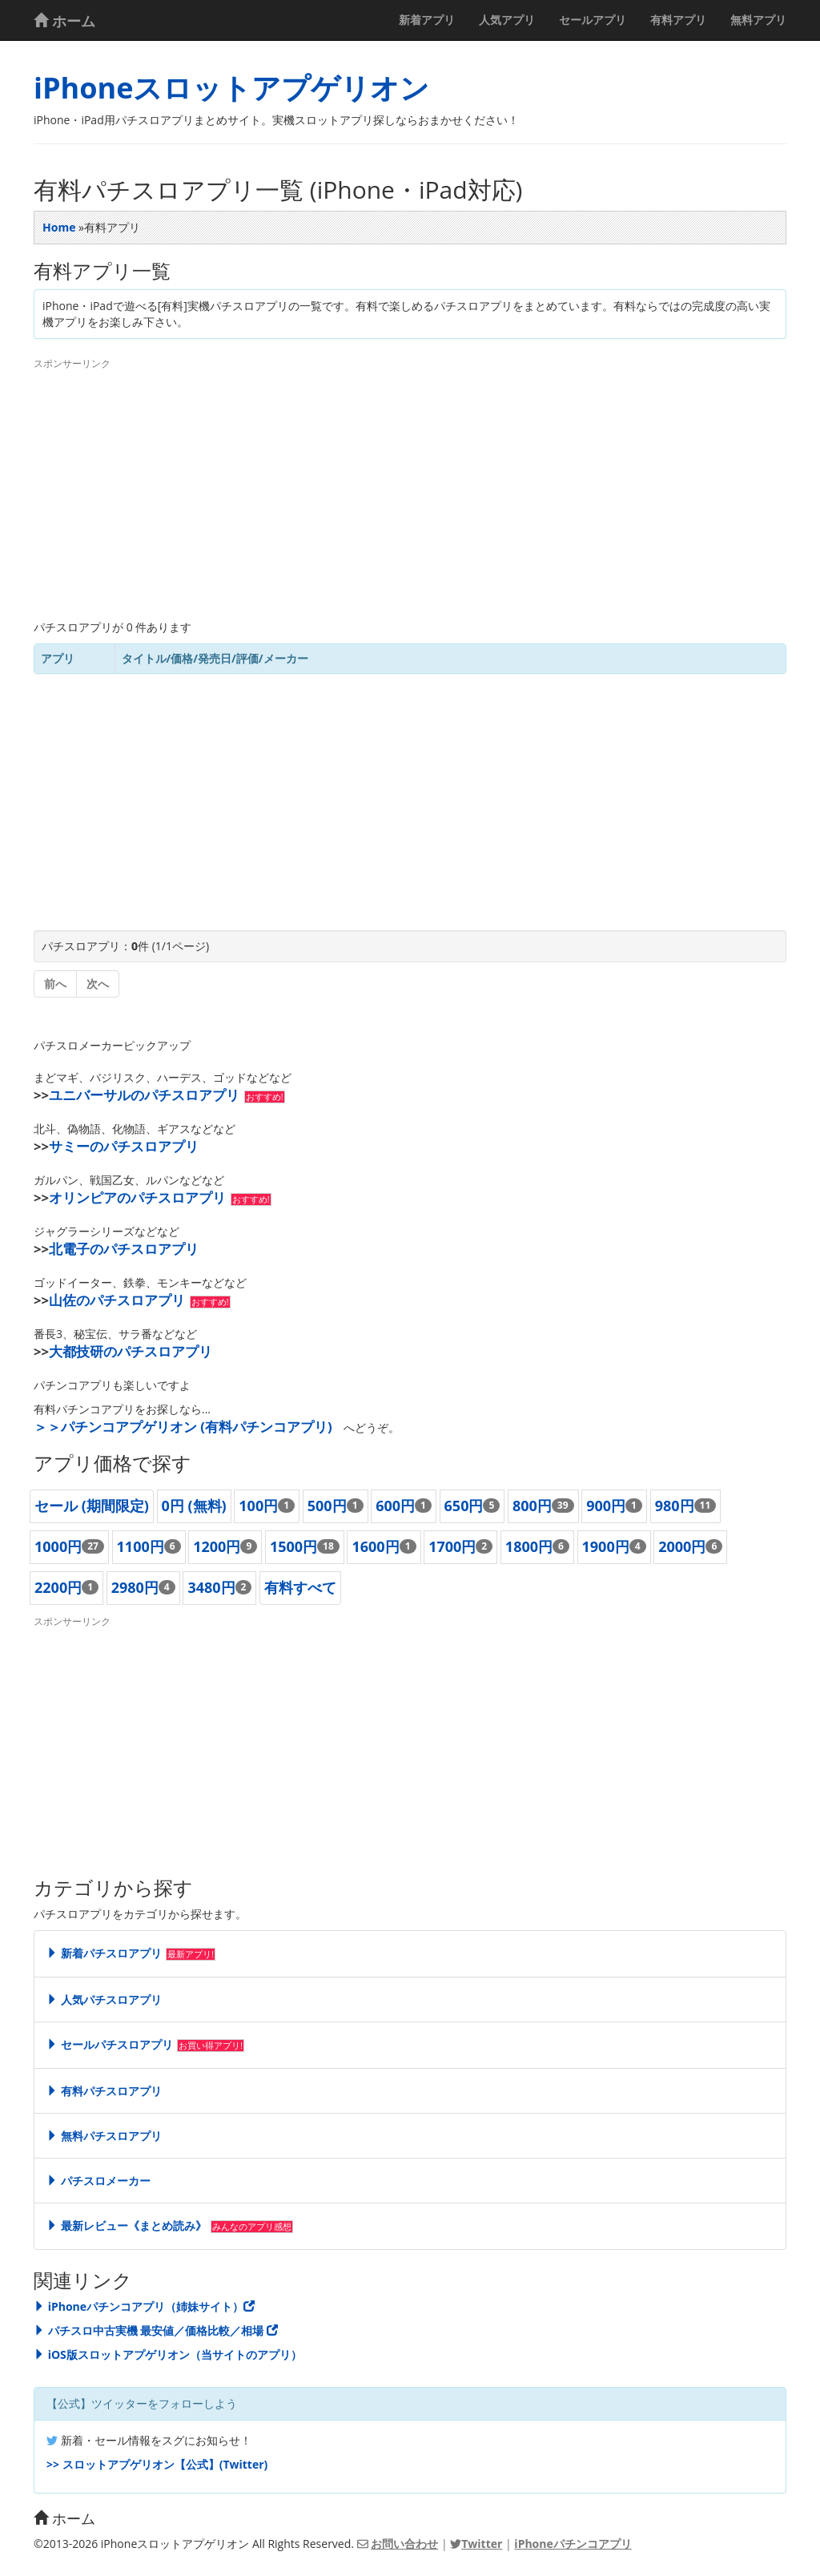  Describe the element at coordinates (58, 1546) in the screenshot. I see `1000円` at that location.